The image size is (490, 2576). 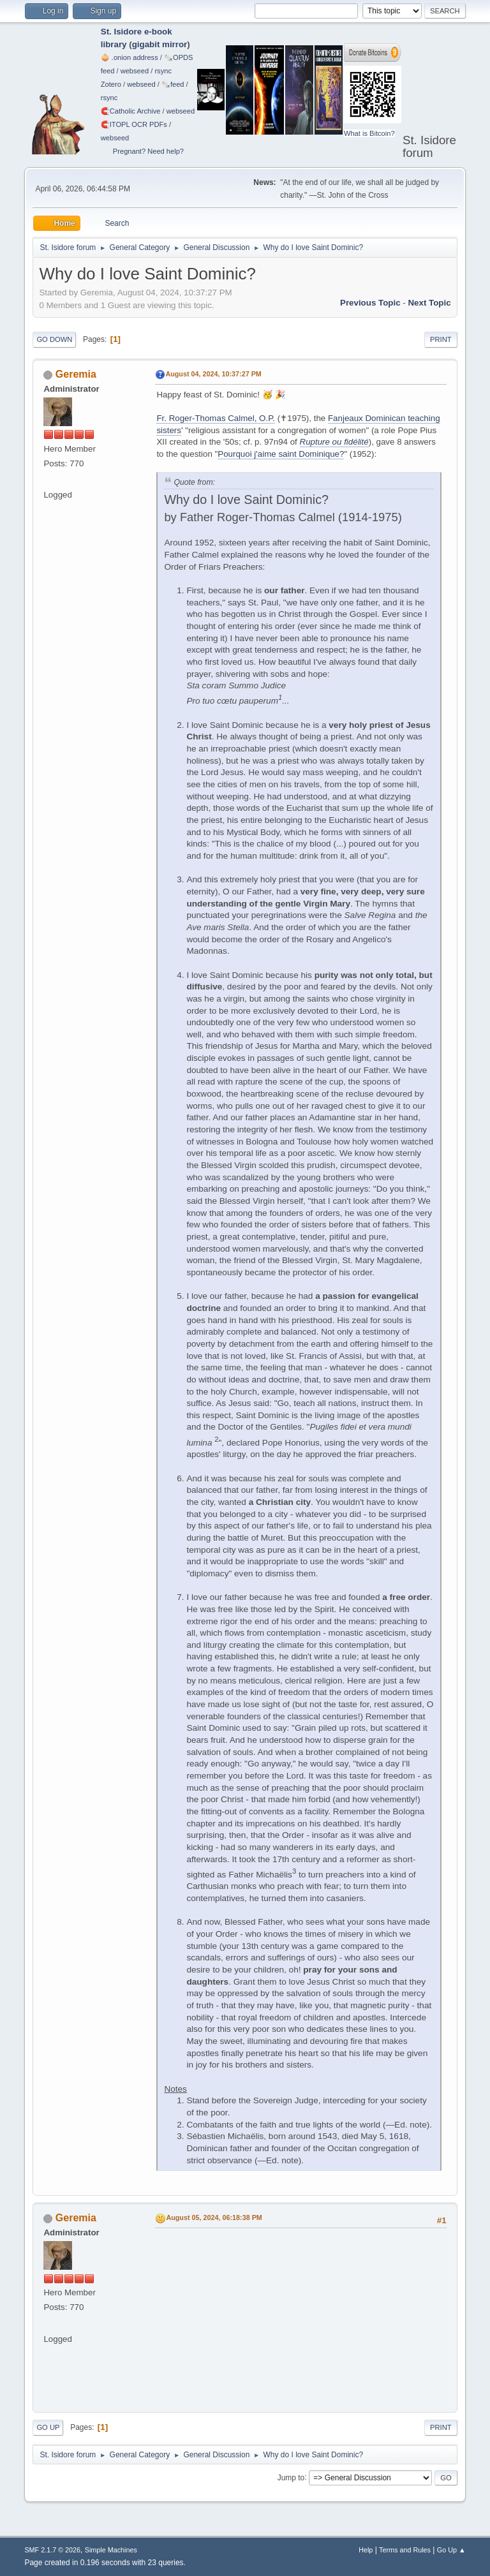 I want to click on gigabit mirror, so click(x=160, y=44).